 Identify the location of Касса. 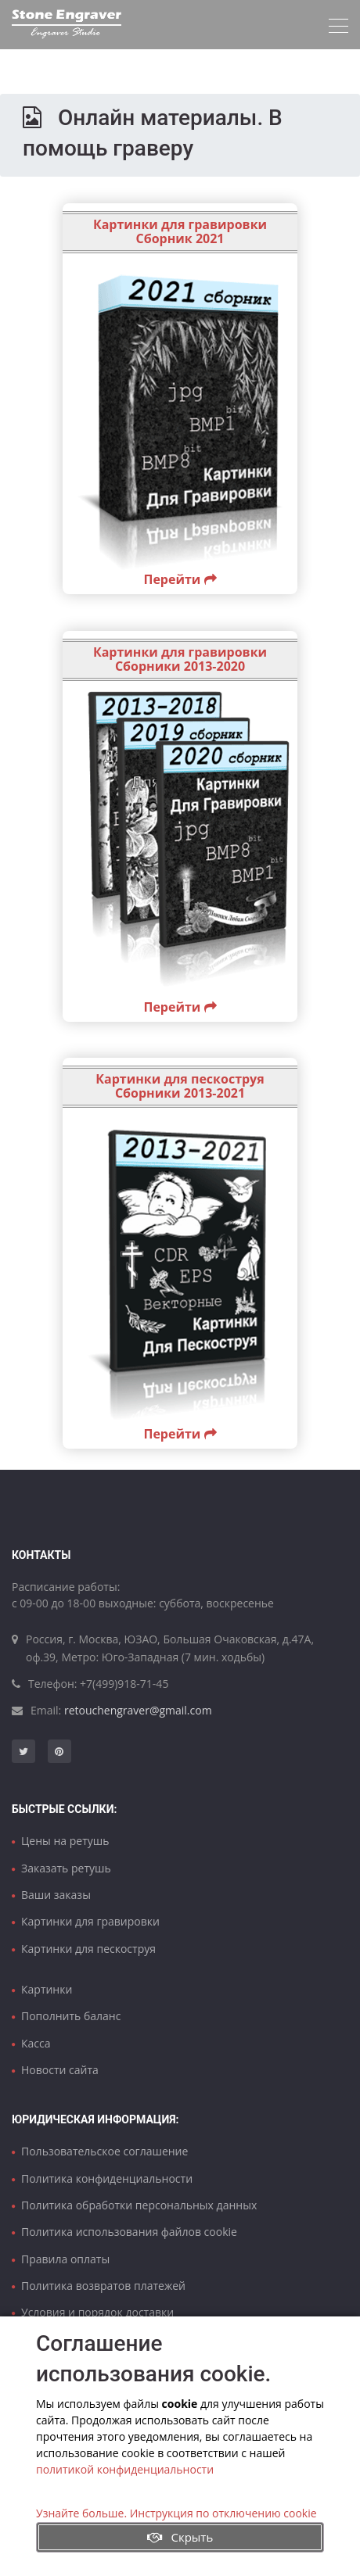
(36, 2043).